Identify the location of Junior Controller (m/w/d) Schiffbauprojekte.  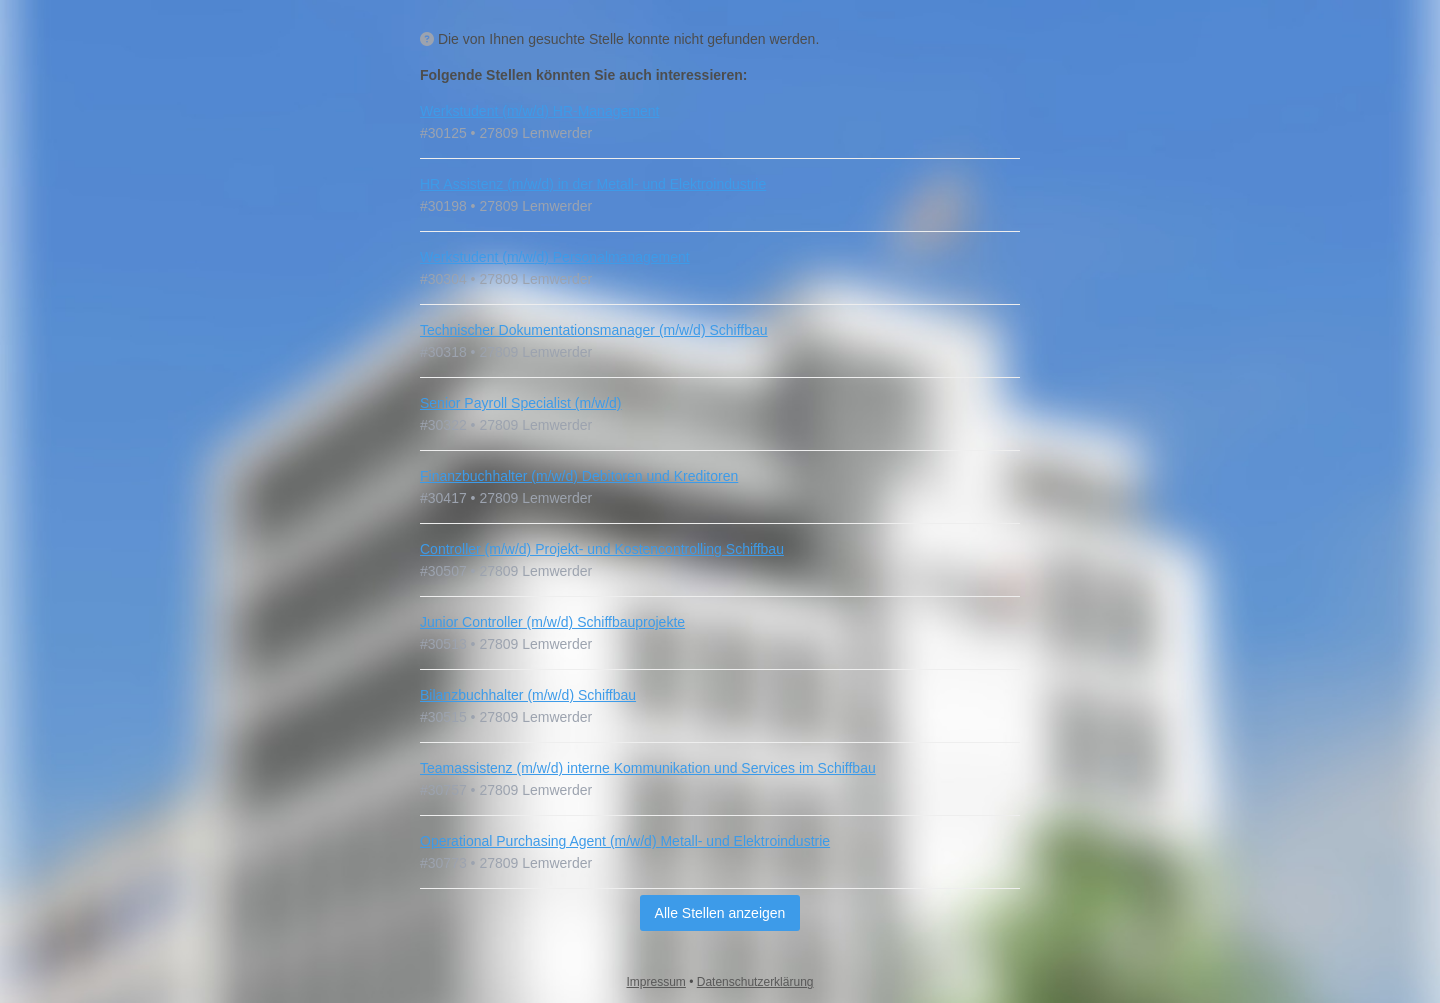
(552, 622).